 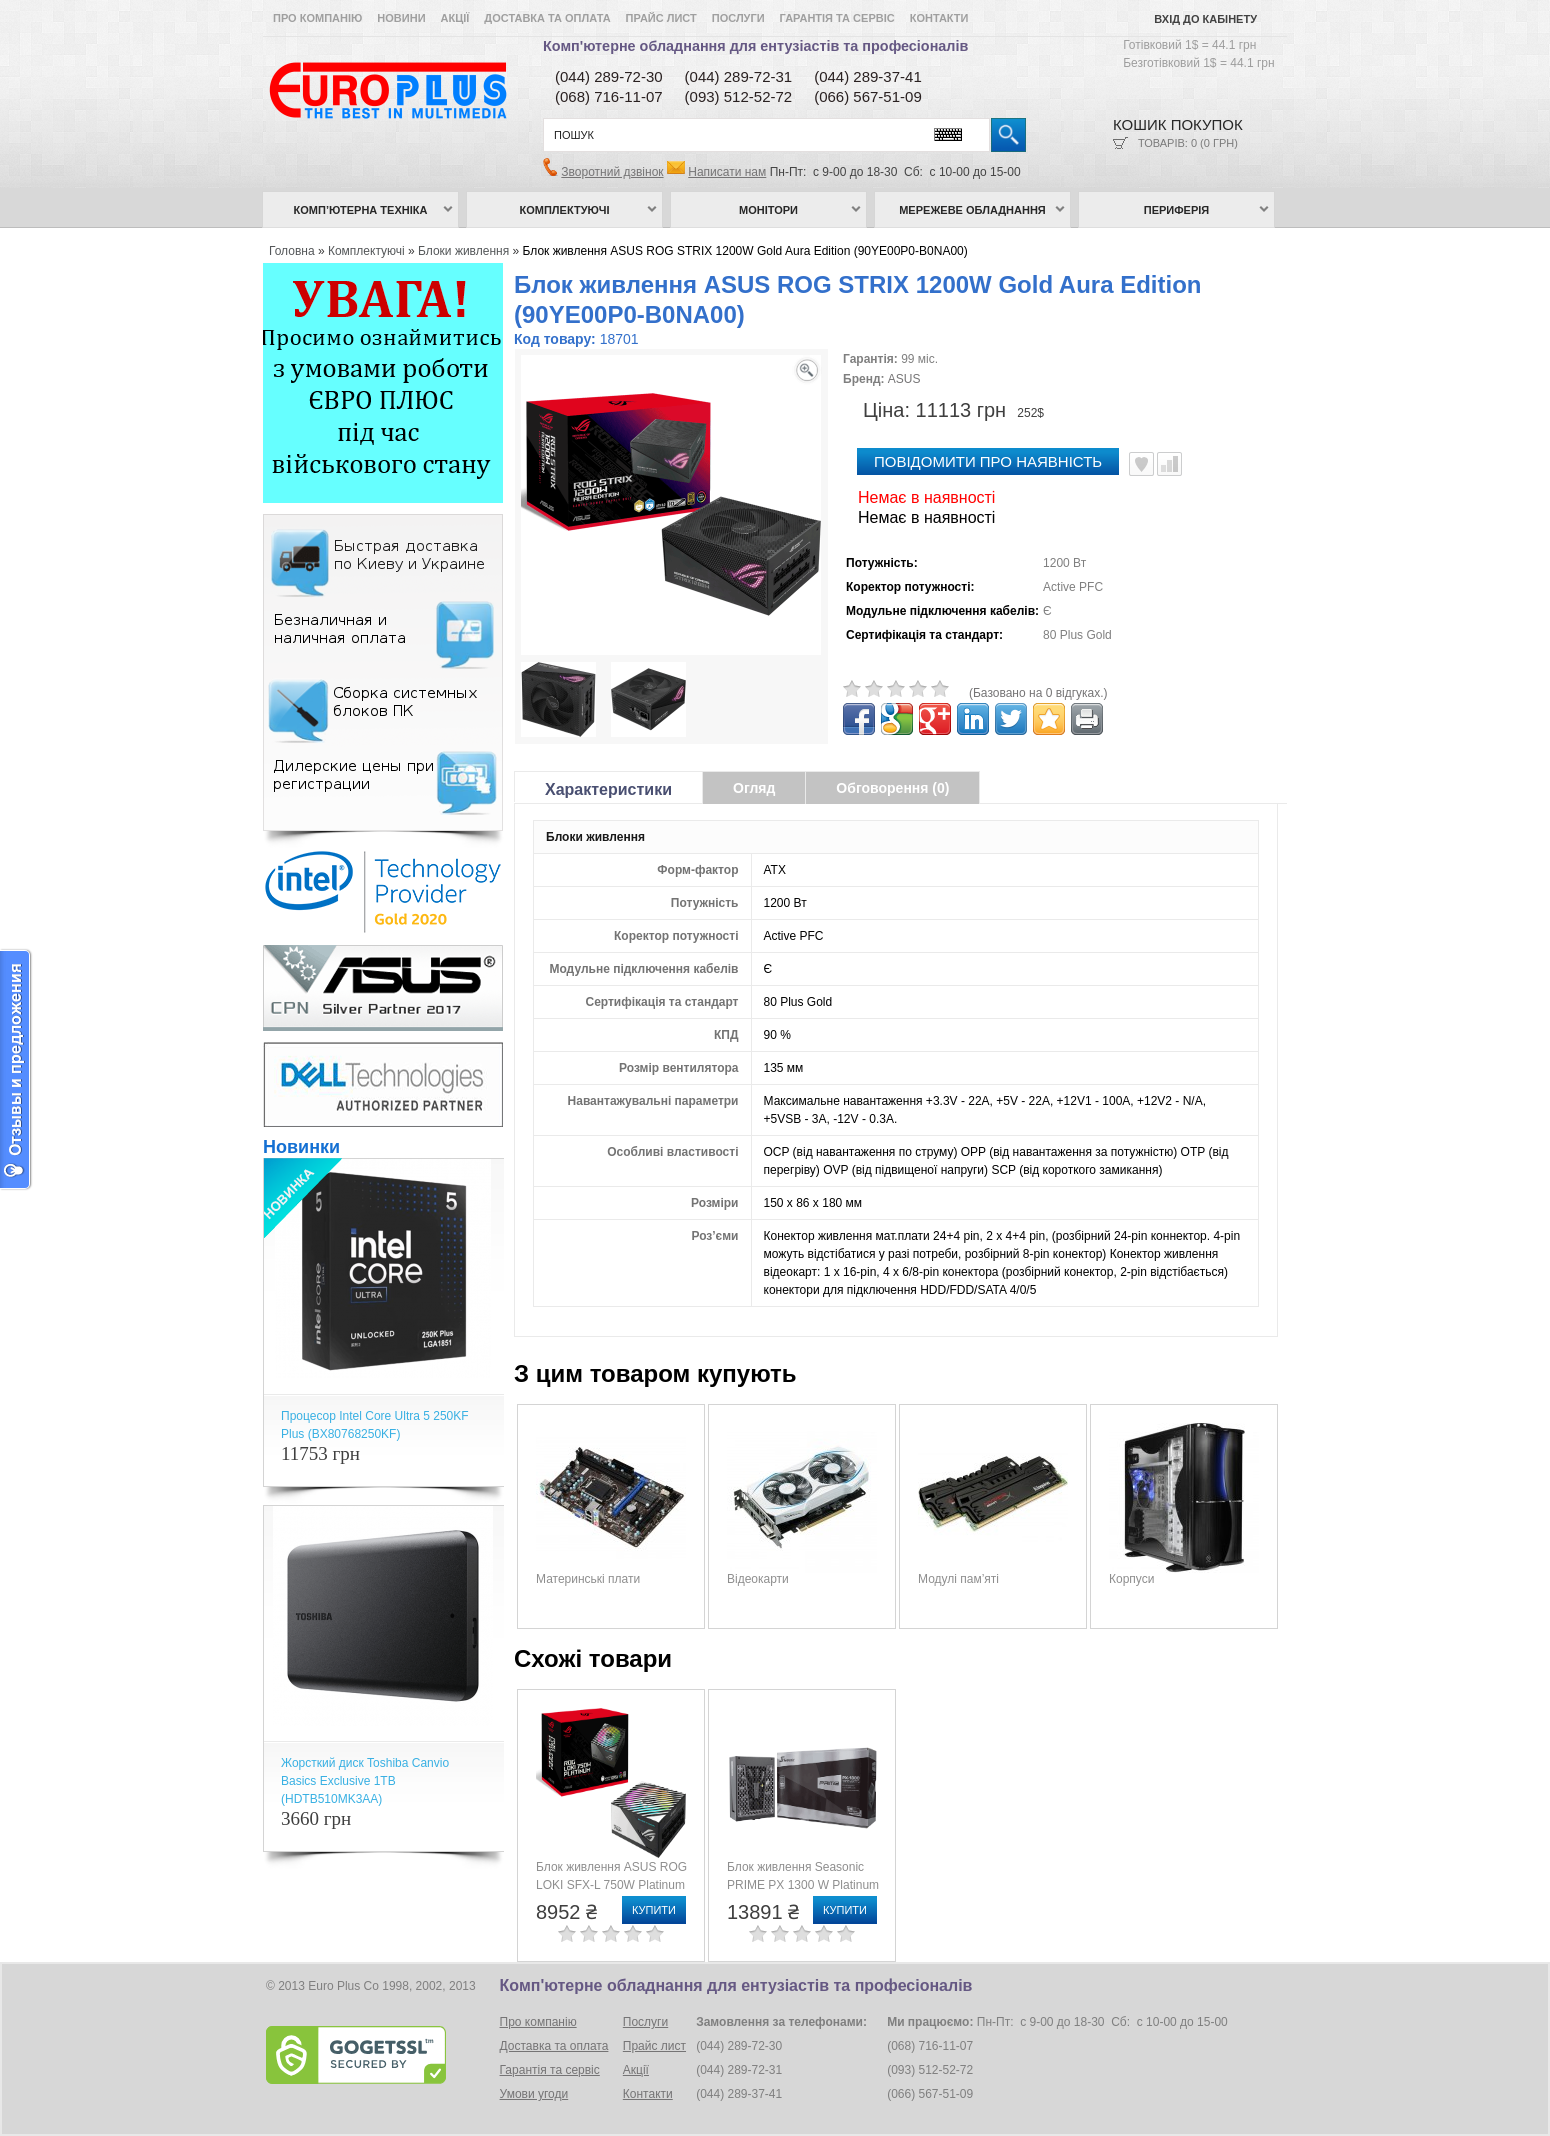 I want to click on Блок живлення ASUS ROG STRIX 1200W Gold Aura Edition (90YE00P0-B0NA00), so click(x=745, y=251).